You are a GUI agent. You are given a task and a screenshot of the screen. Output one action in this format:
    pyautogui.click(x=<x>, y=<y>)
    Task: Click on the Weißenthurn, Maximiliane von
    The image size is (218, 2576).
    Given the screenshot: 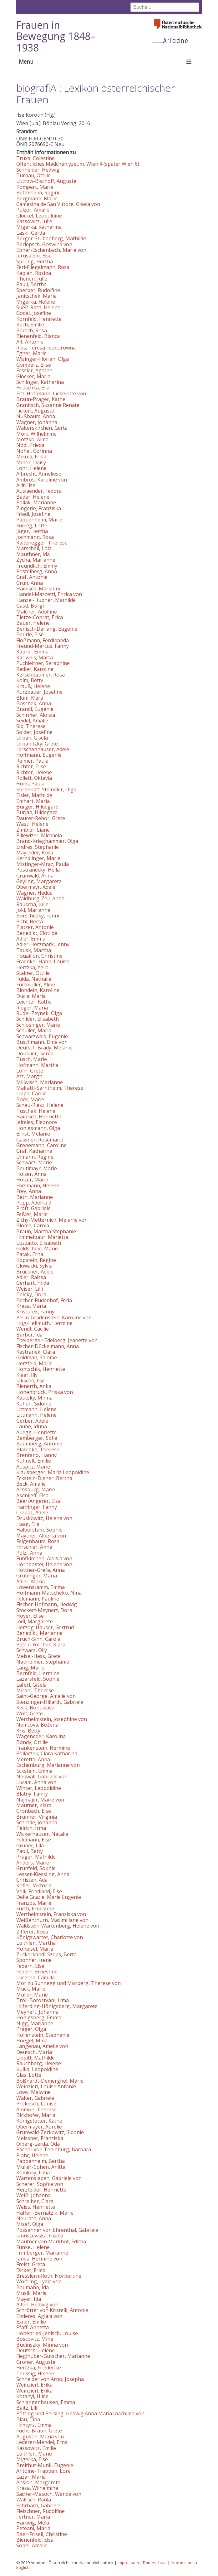 What is the action you would take?
    pyautogui.click(x=52, y=1920)
    